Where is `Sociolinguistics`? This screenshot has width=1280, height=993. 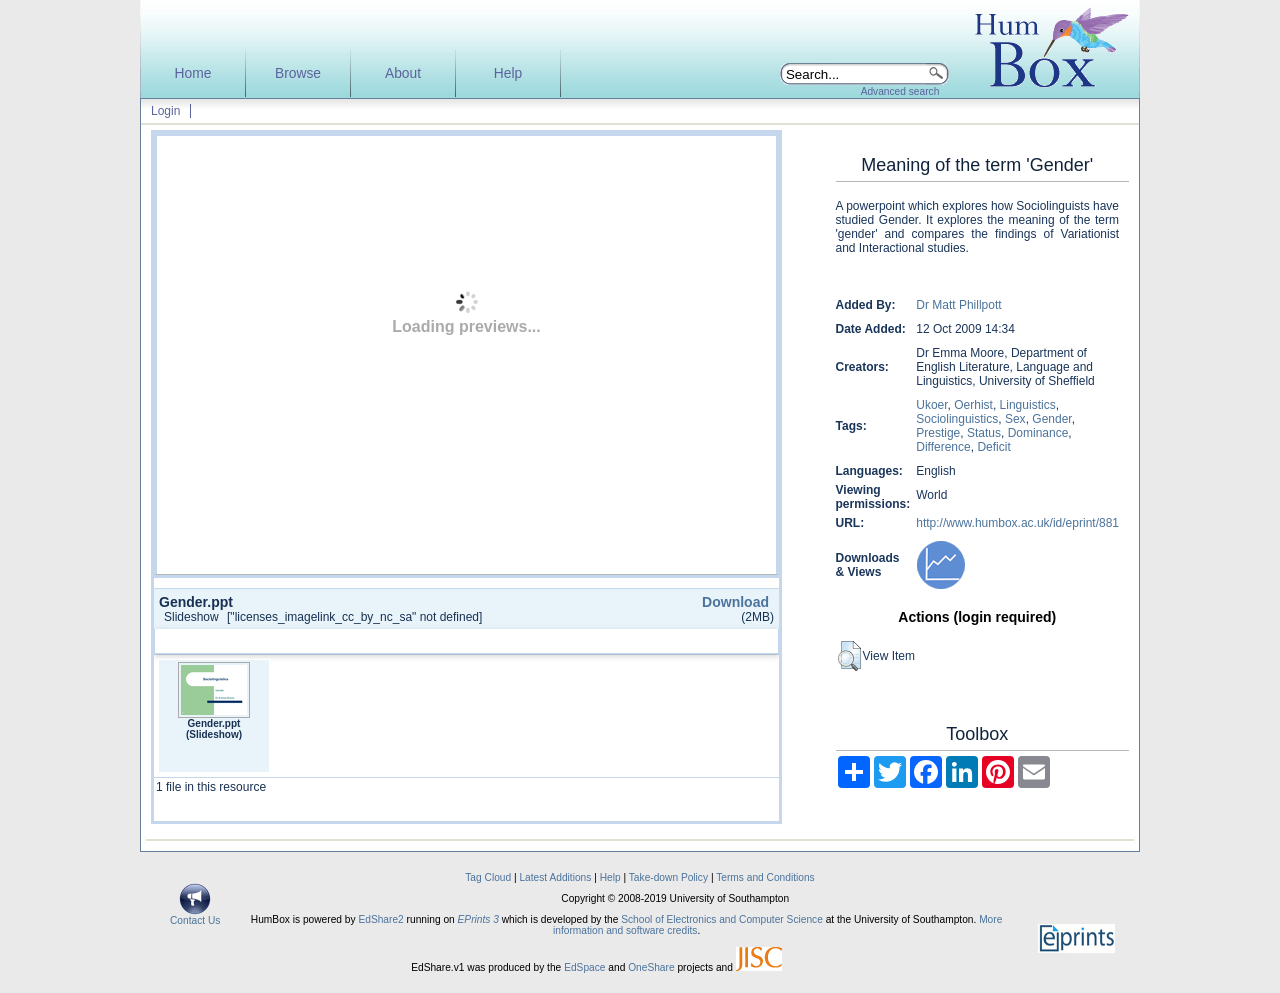
Sociolinguistics is located at coordinates (957, 419).